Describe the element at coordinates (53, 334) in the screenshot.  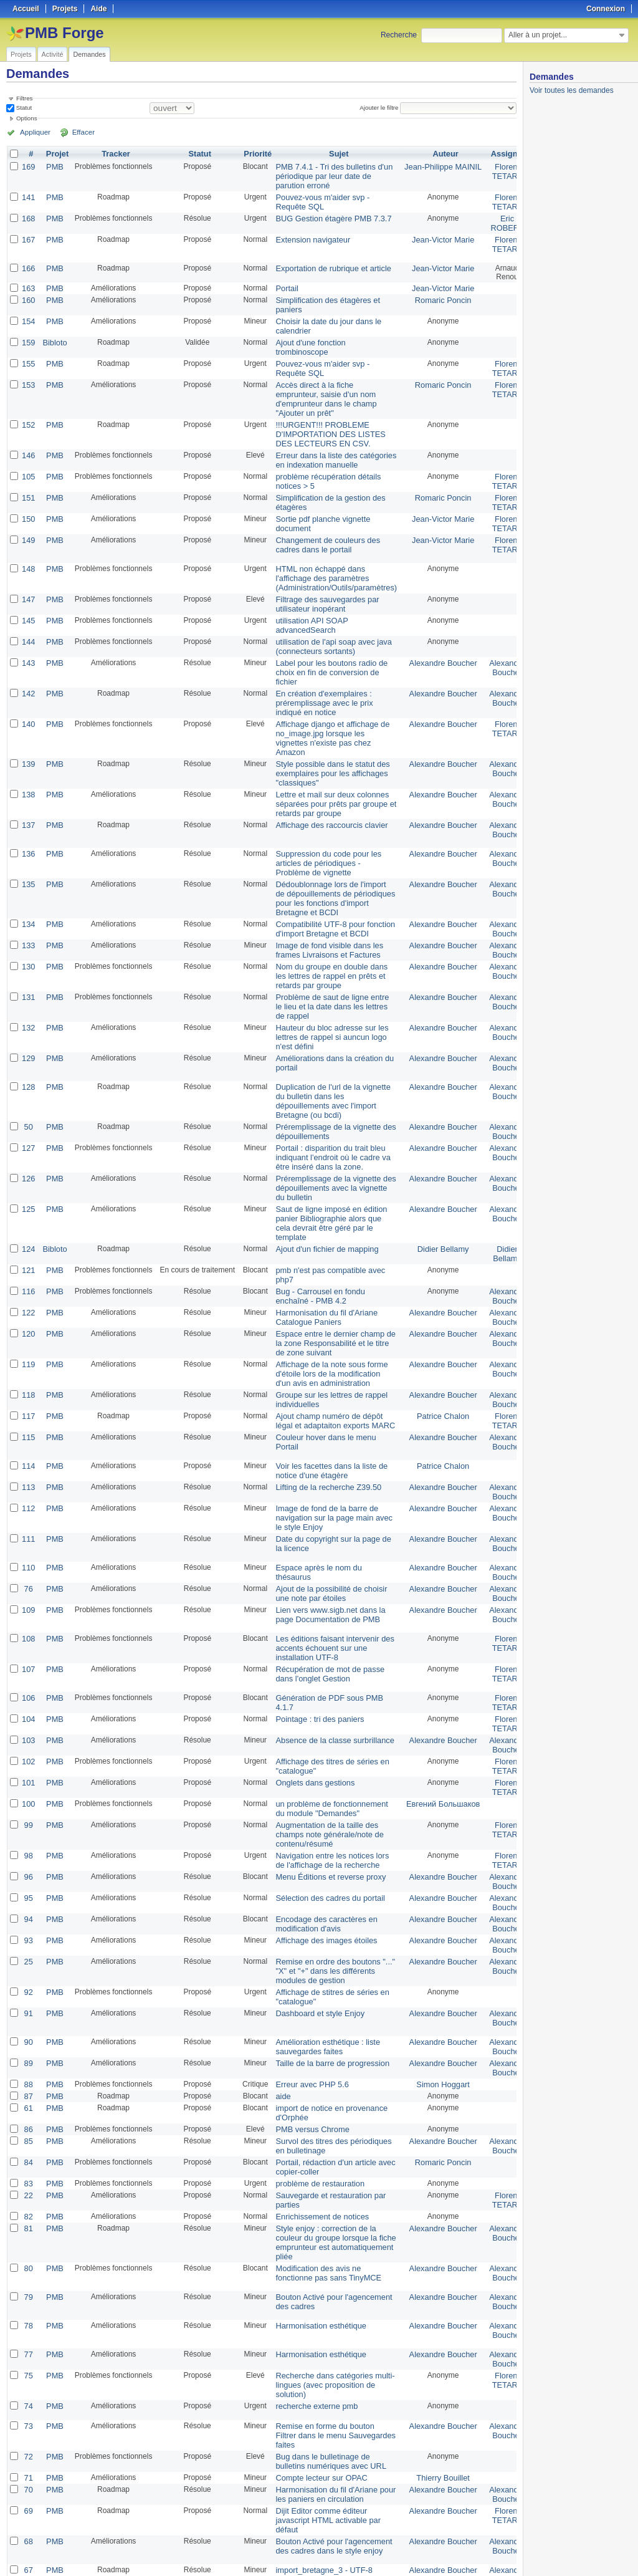
I see `Bibloto` at that location.